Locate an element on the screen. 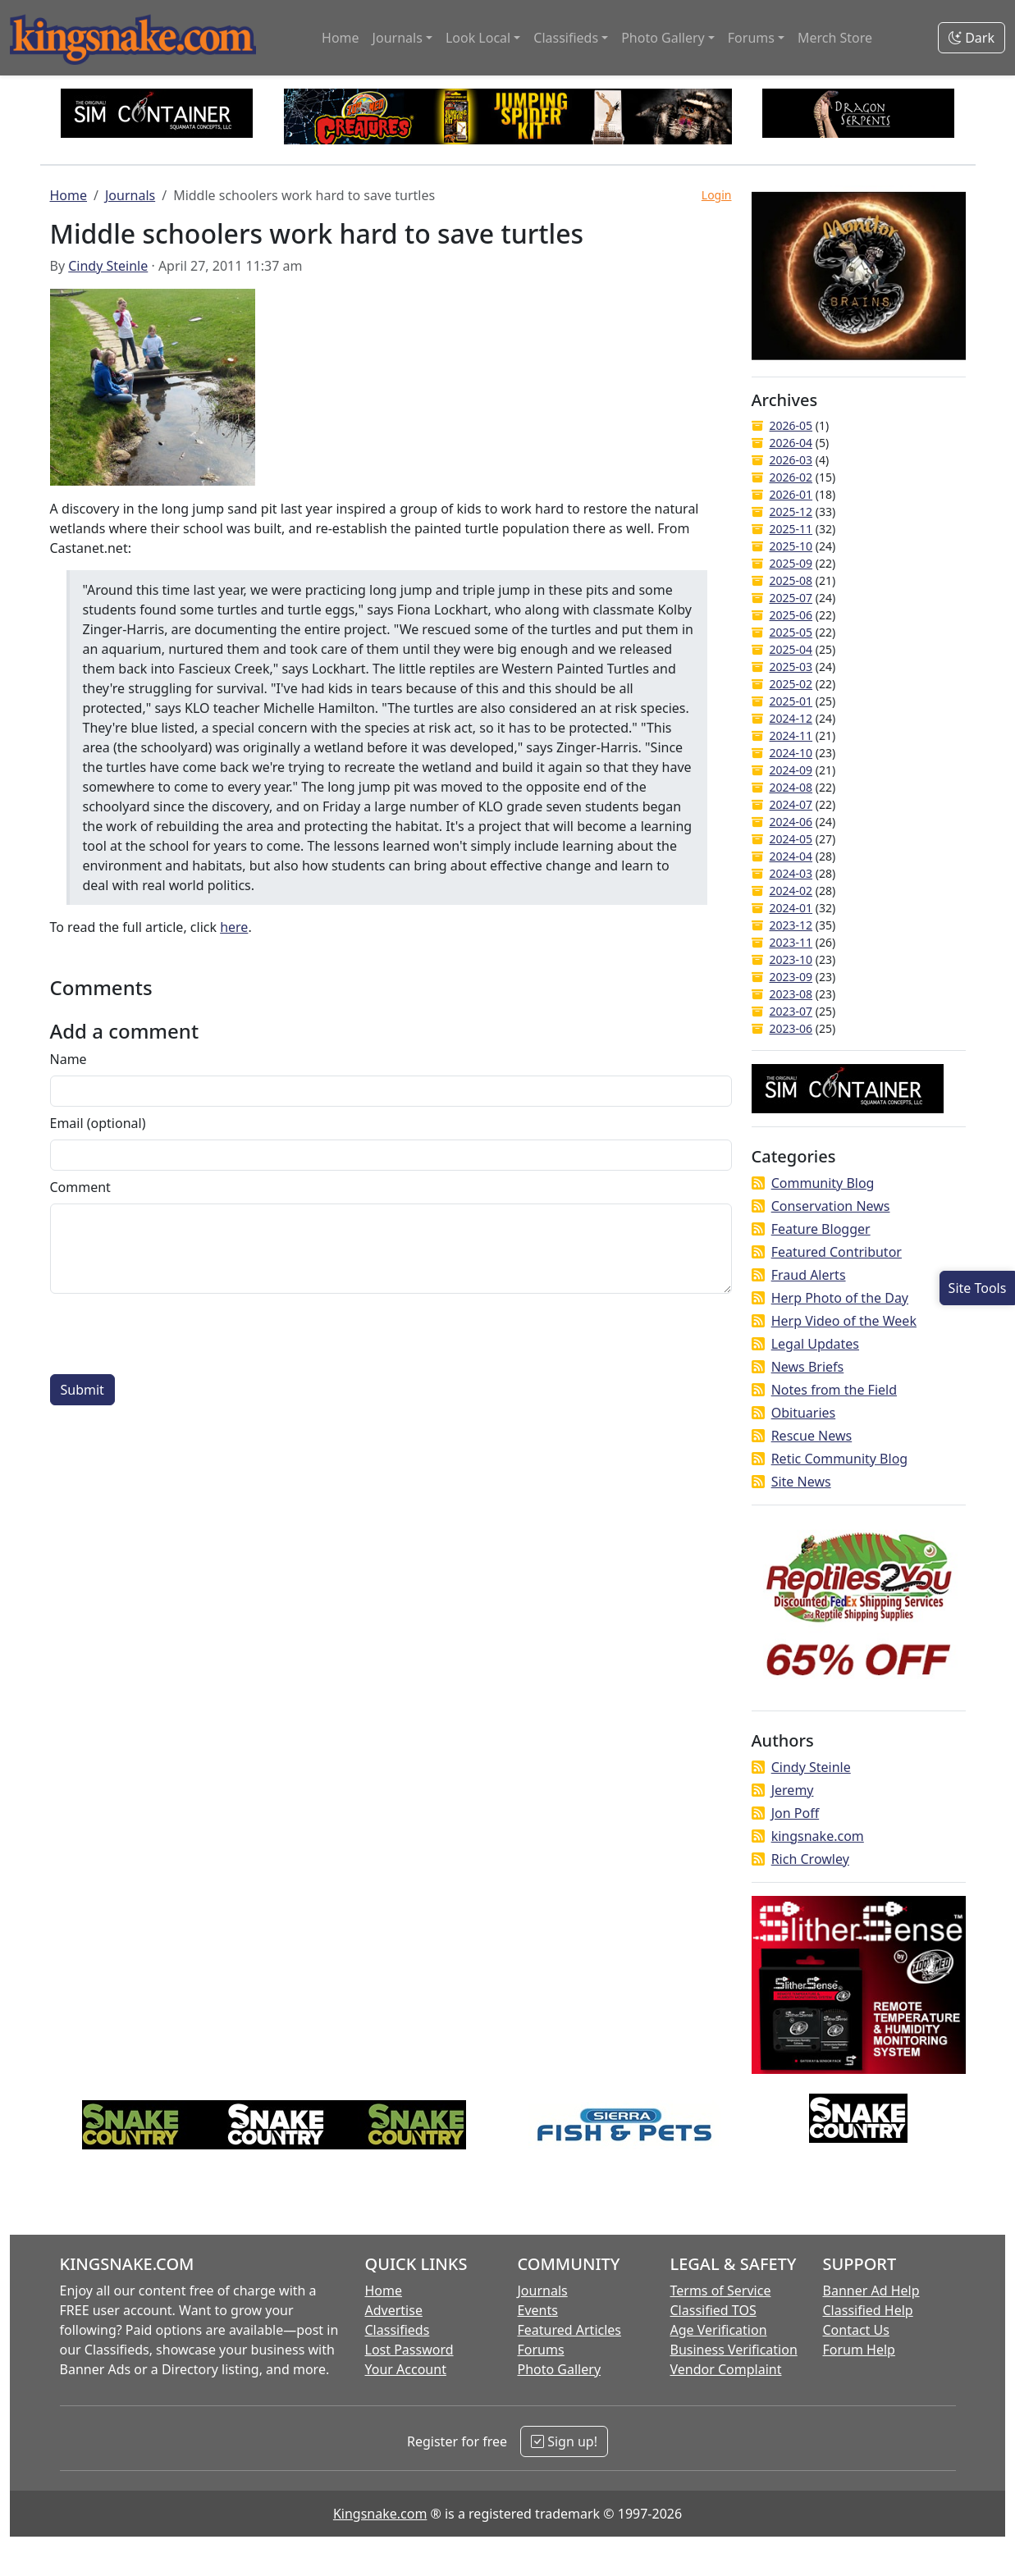 The height and width of the screenshot is (2576, 1015). 2025-01 is located at coordinates (791, 701).